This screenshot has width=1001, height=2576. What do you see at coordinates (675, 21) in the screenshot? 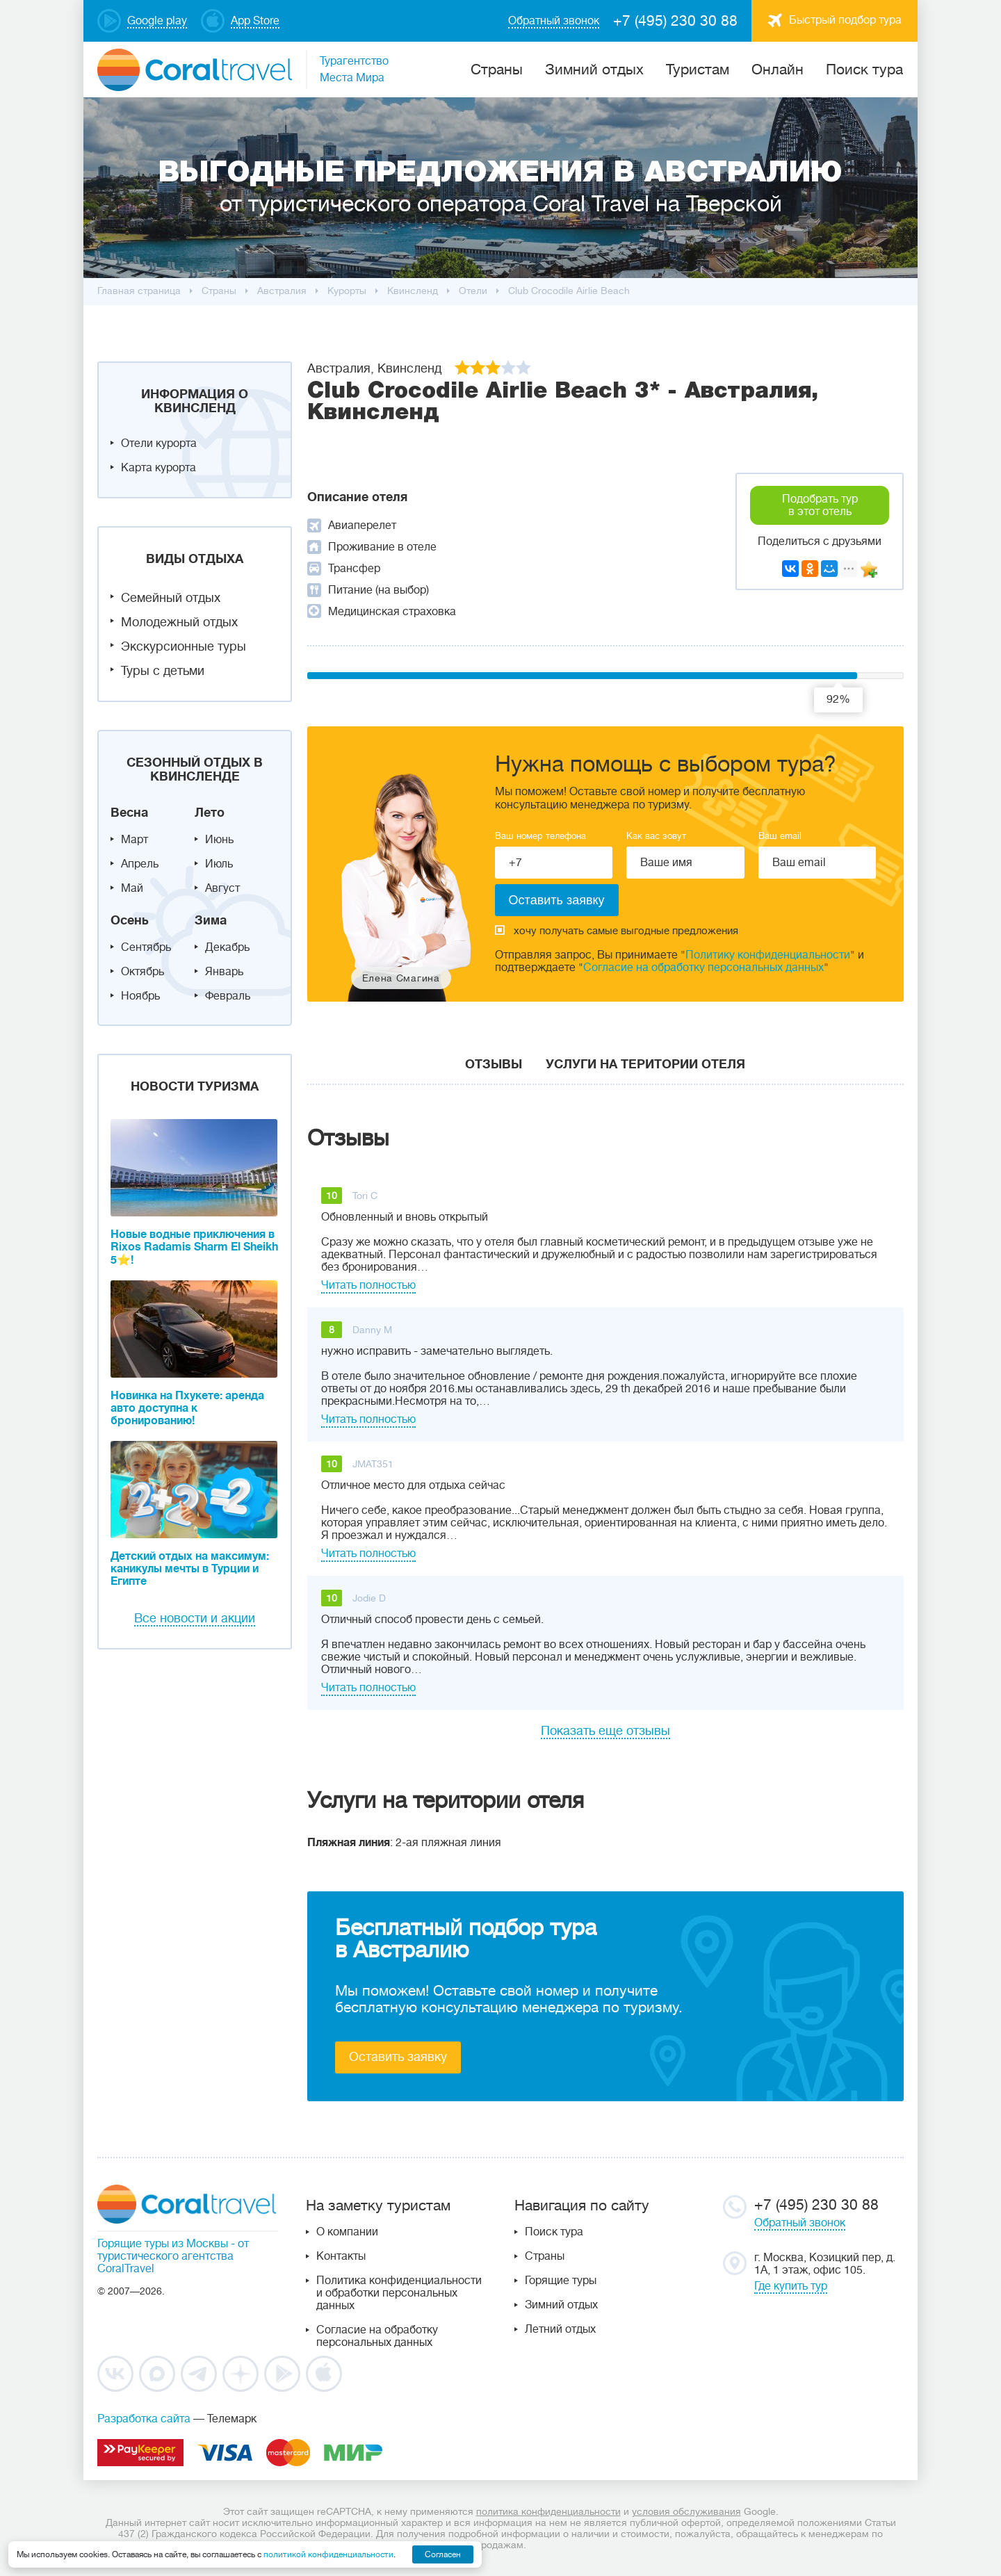
I see `+7 (495) 230 30 88` at bounding box center [675, 21].